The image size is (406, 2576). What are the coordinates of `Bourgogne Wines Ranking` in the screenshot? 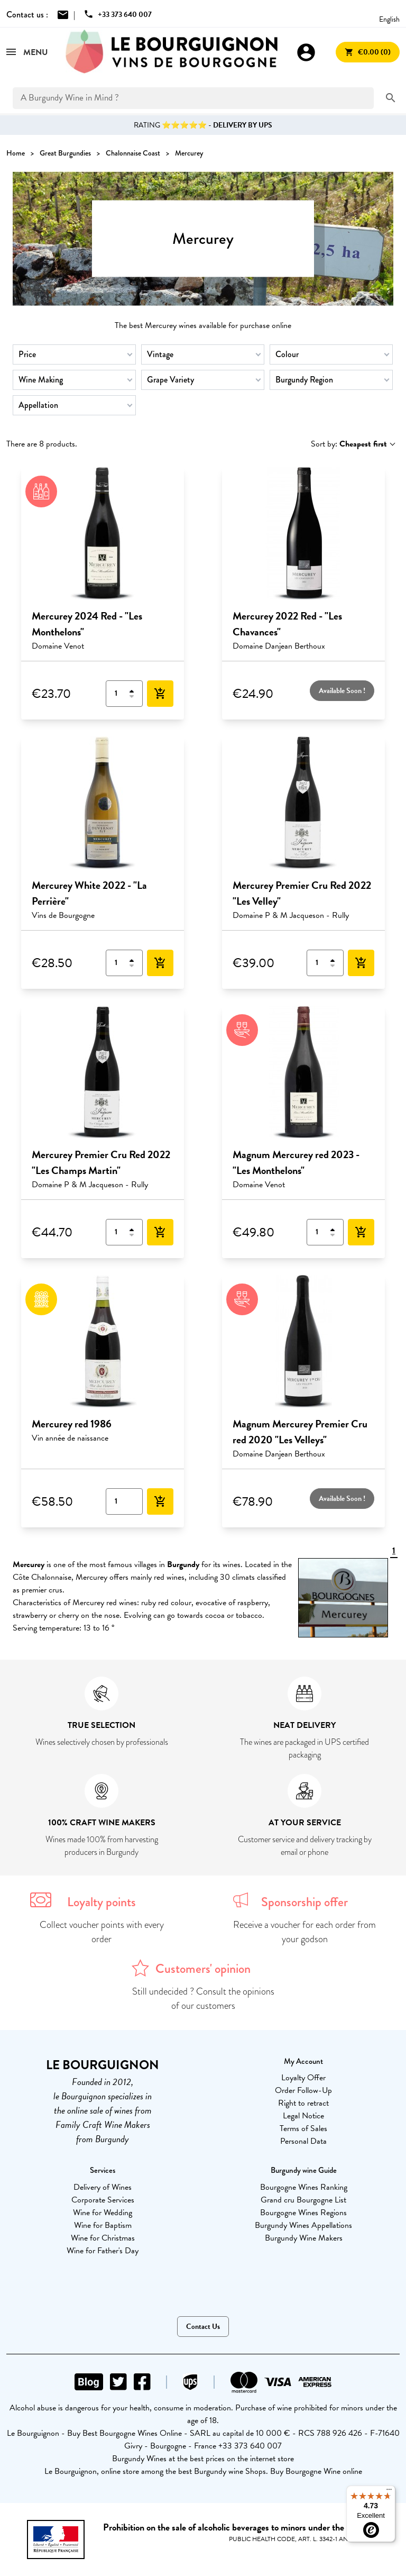 It's located at (303, 2187).